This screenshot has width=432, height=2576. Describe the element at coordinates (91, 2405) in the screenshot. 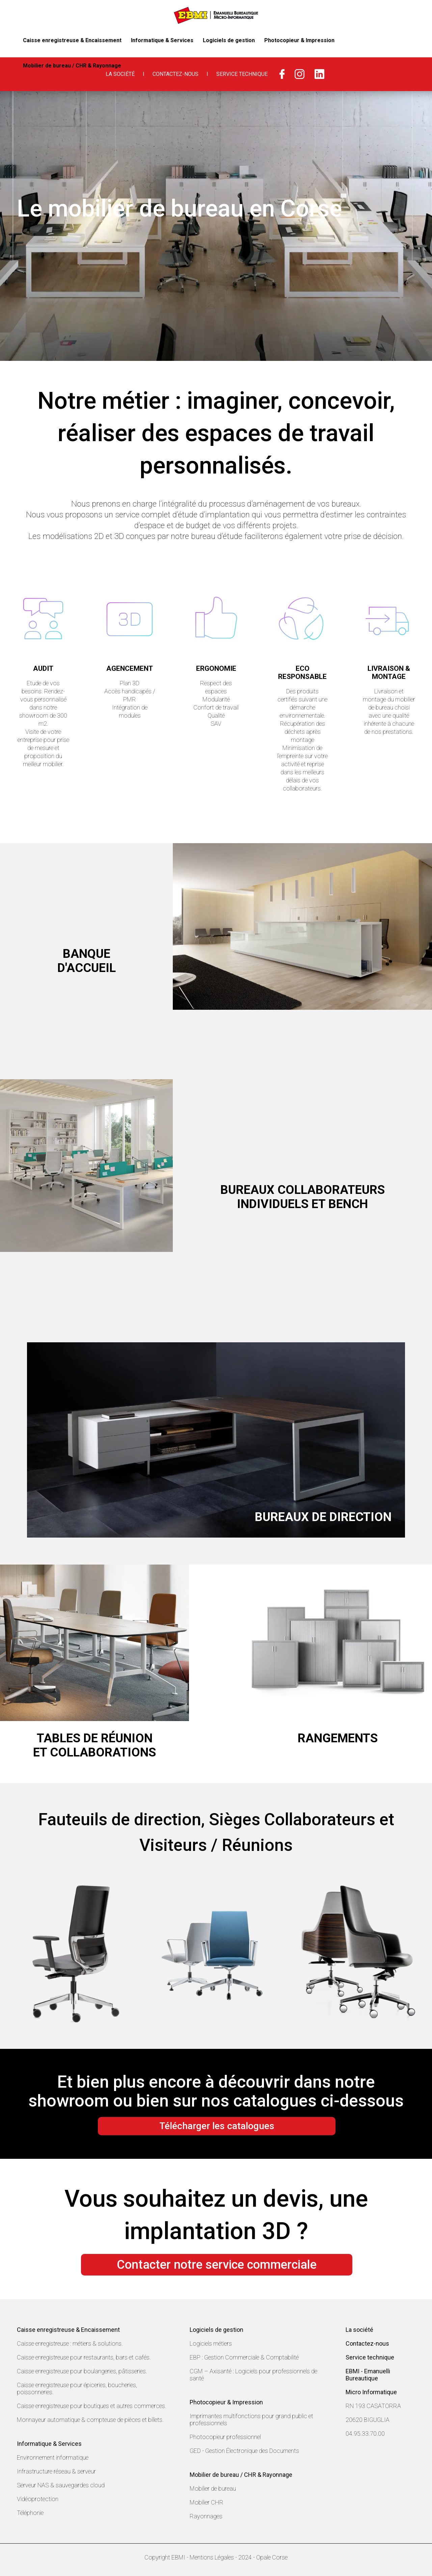

I see `Caisse enregistreuse pour boutiques et autres commerces.` at that location.